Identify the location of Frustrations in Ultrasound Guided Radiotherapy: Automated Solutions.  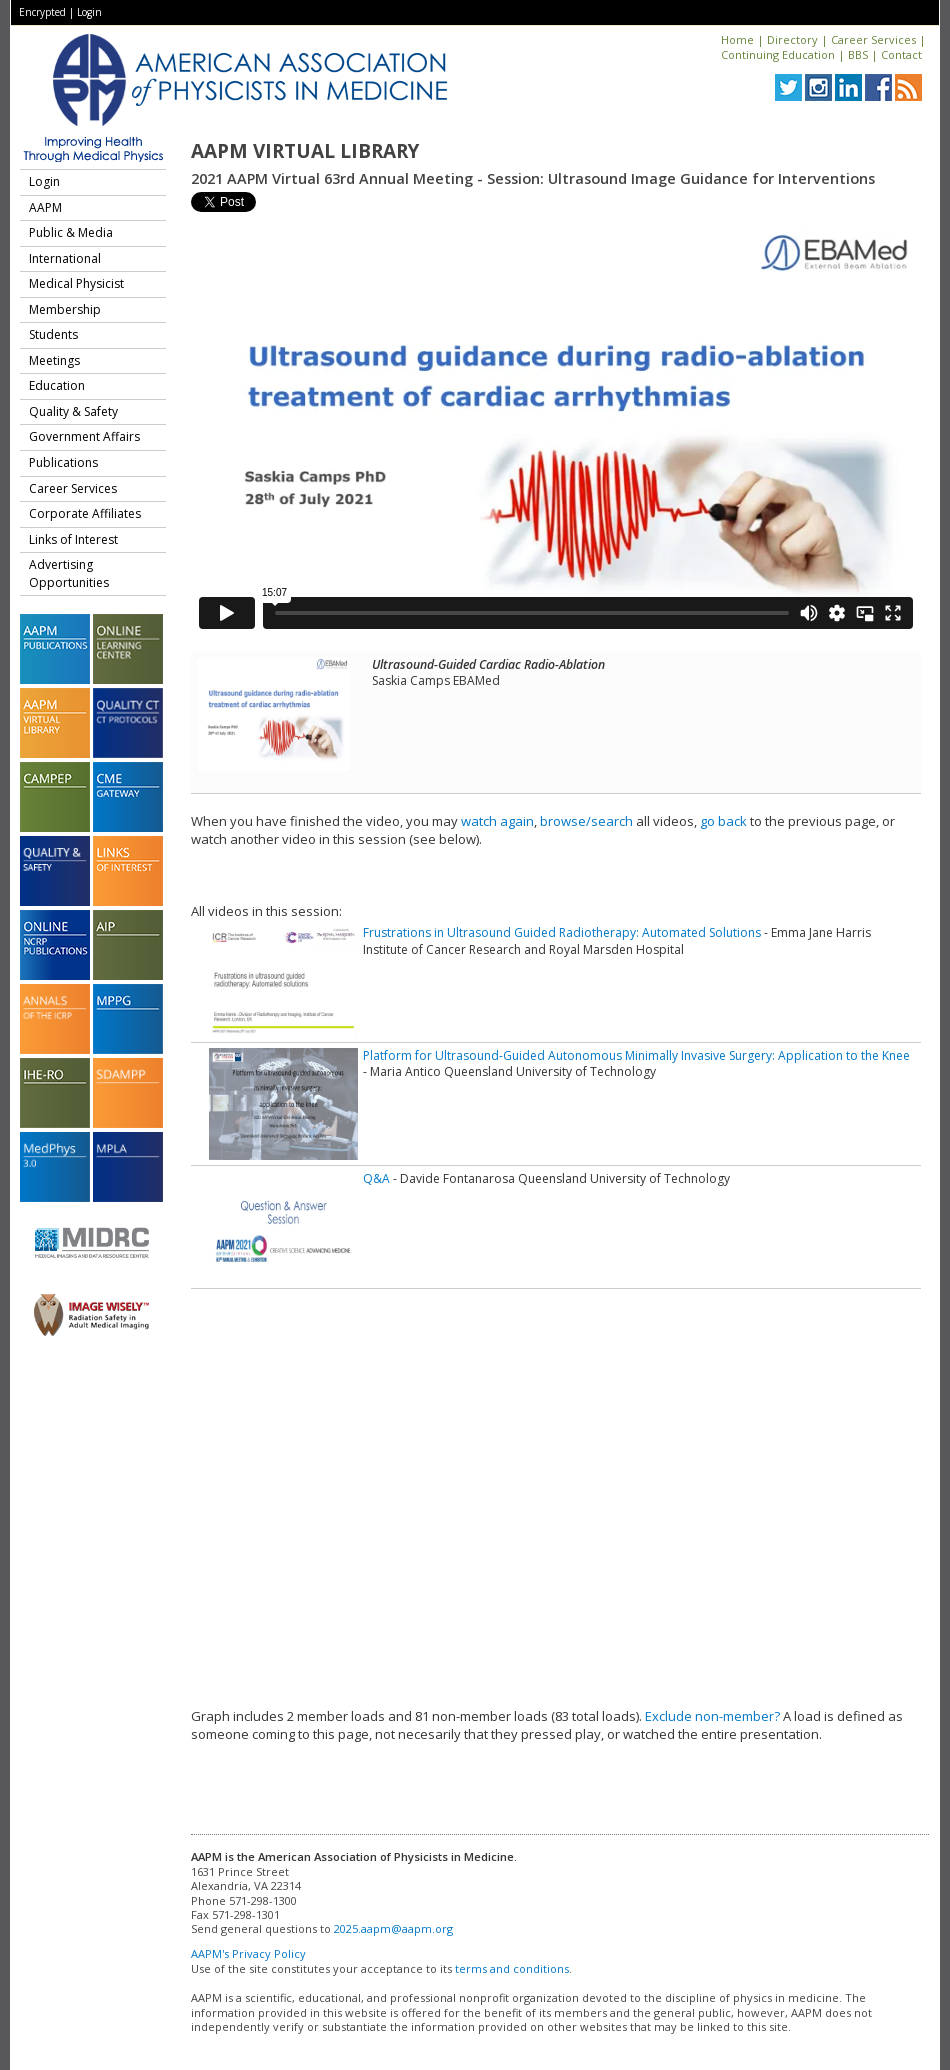
(562, 932).